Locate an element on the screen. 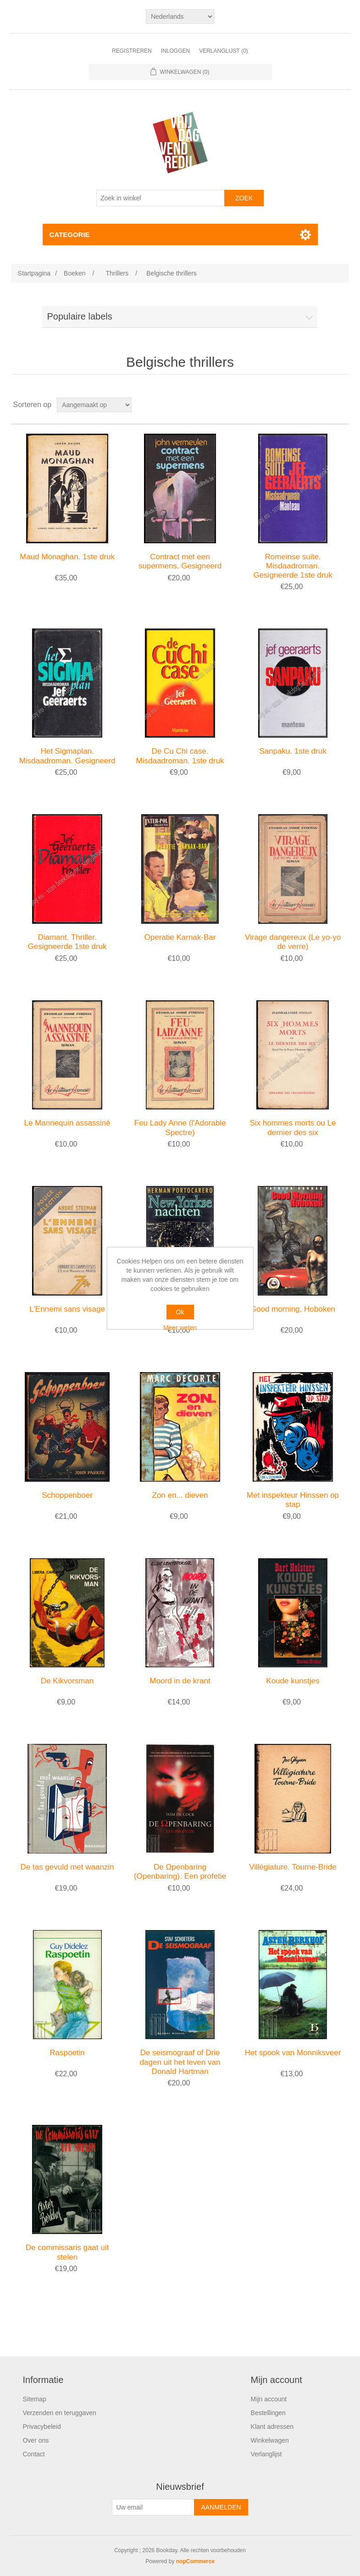 This screenshot has width=360, height=2576. Ok is located at coordinates (180, 1312).